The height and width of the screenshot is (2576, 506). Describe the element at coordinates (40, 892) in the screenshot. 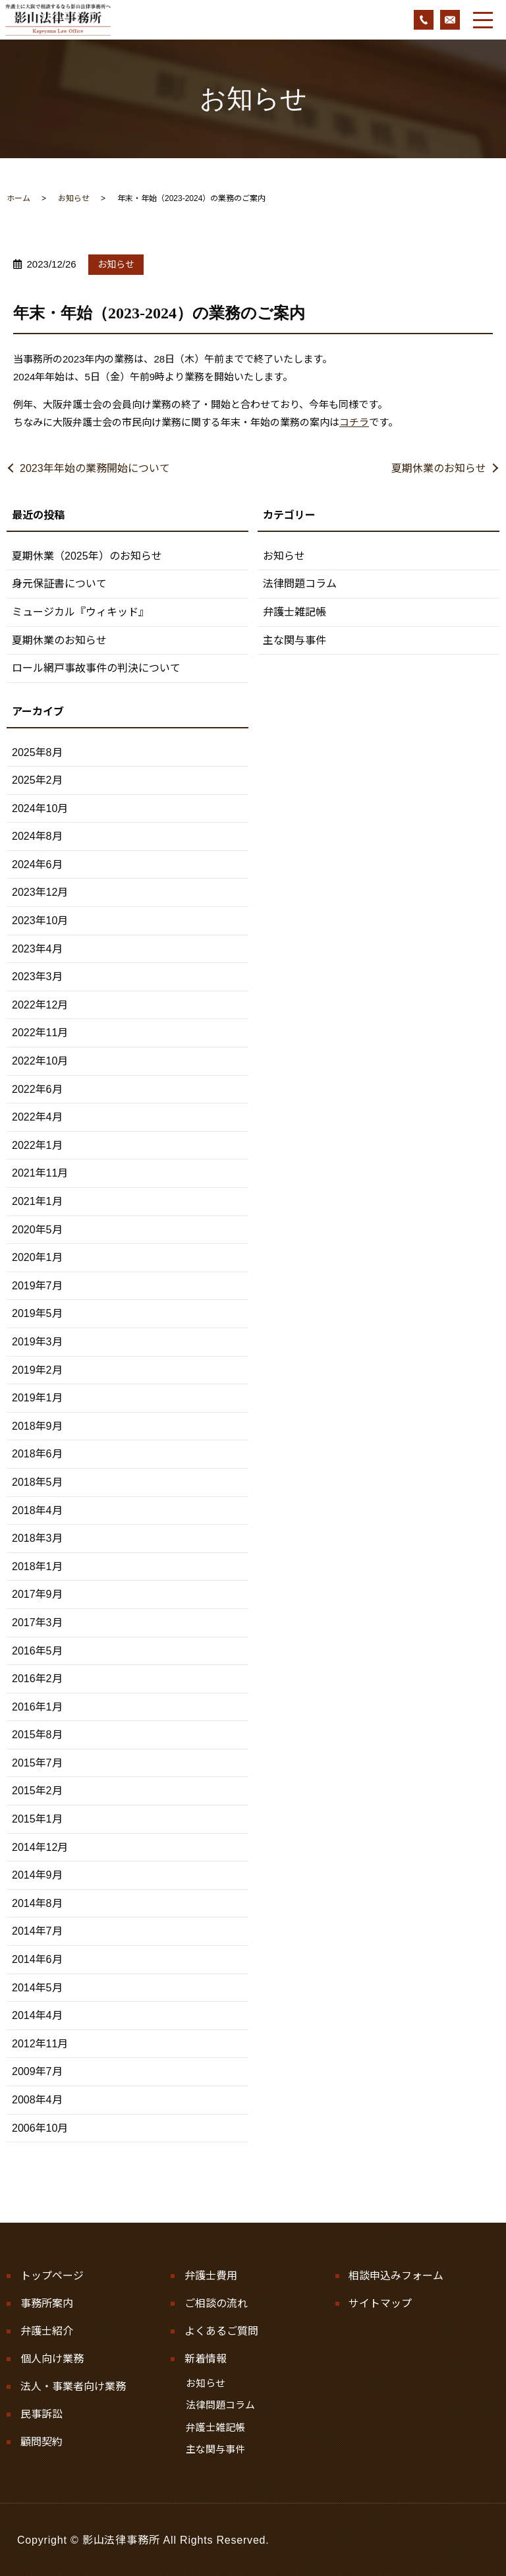

I see `2023年12月` at that location.